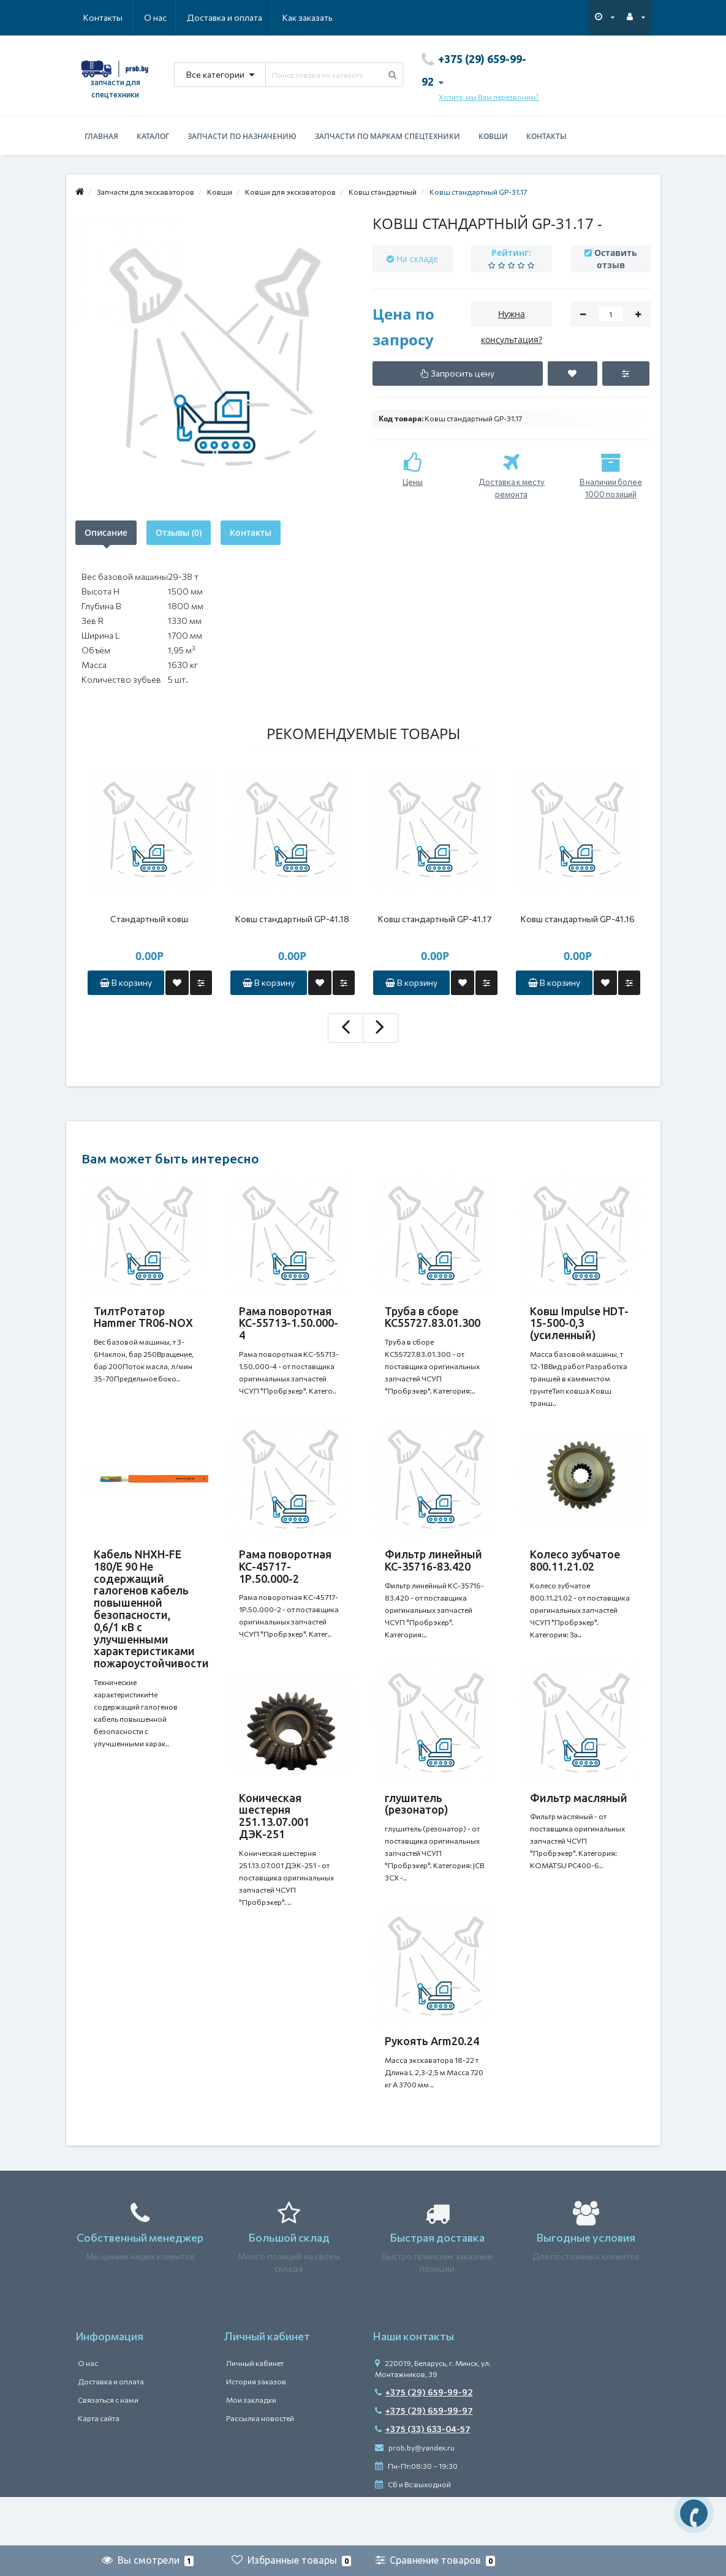  Describe the element at coordinates (288, 1323) in the screenshot. I see `Рама поворотная КС-55713-1.50.000-4` at that location.